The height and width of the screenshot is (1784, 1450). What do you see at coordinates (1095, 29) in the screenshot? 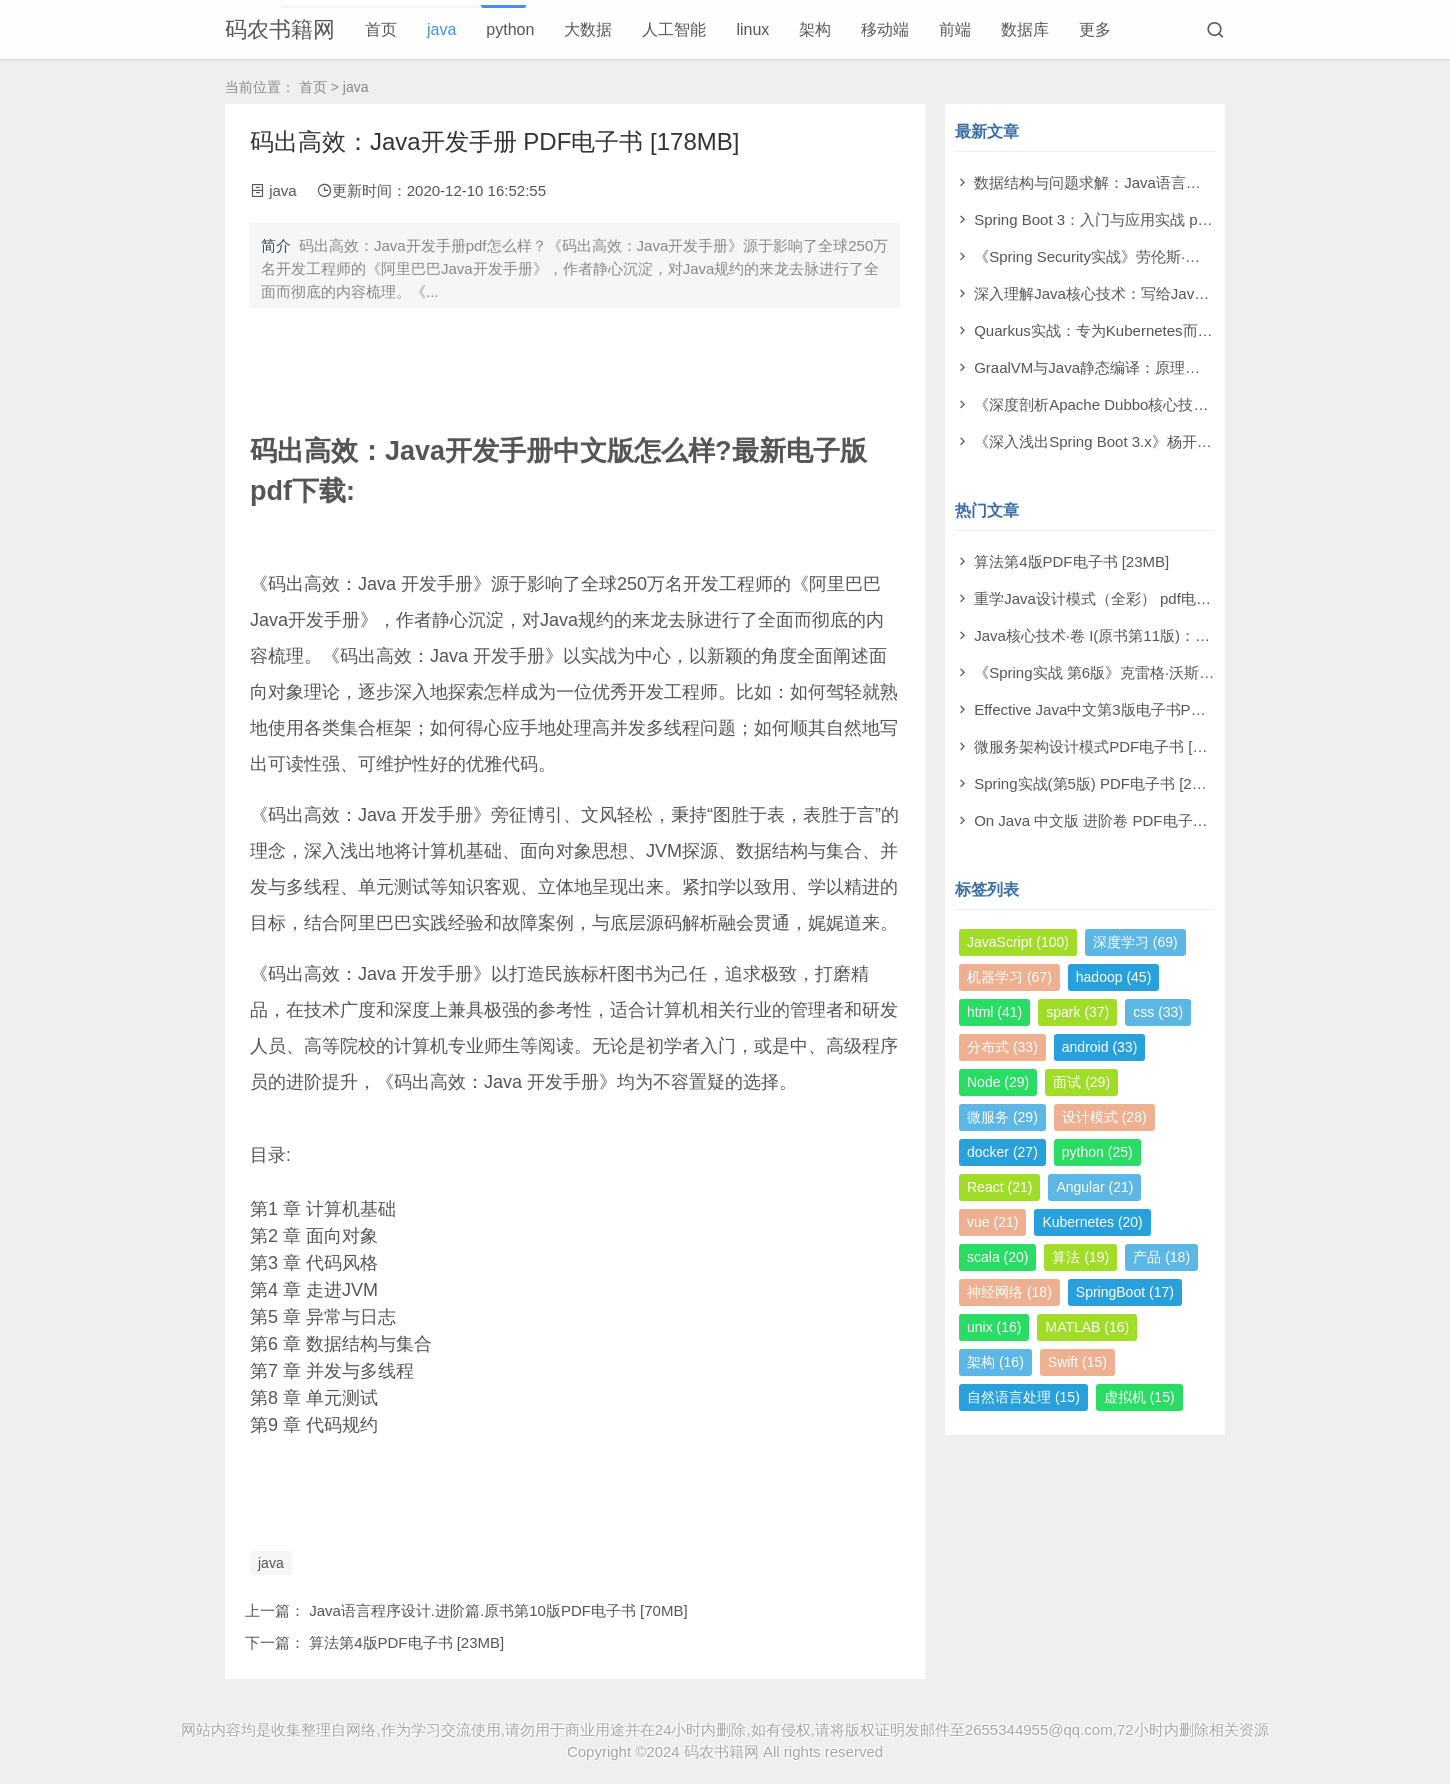
I see `更多` at bounding box center [1095, 29].